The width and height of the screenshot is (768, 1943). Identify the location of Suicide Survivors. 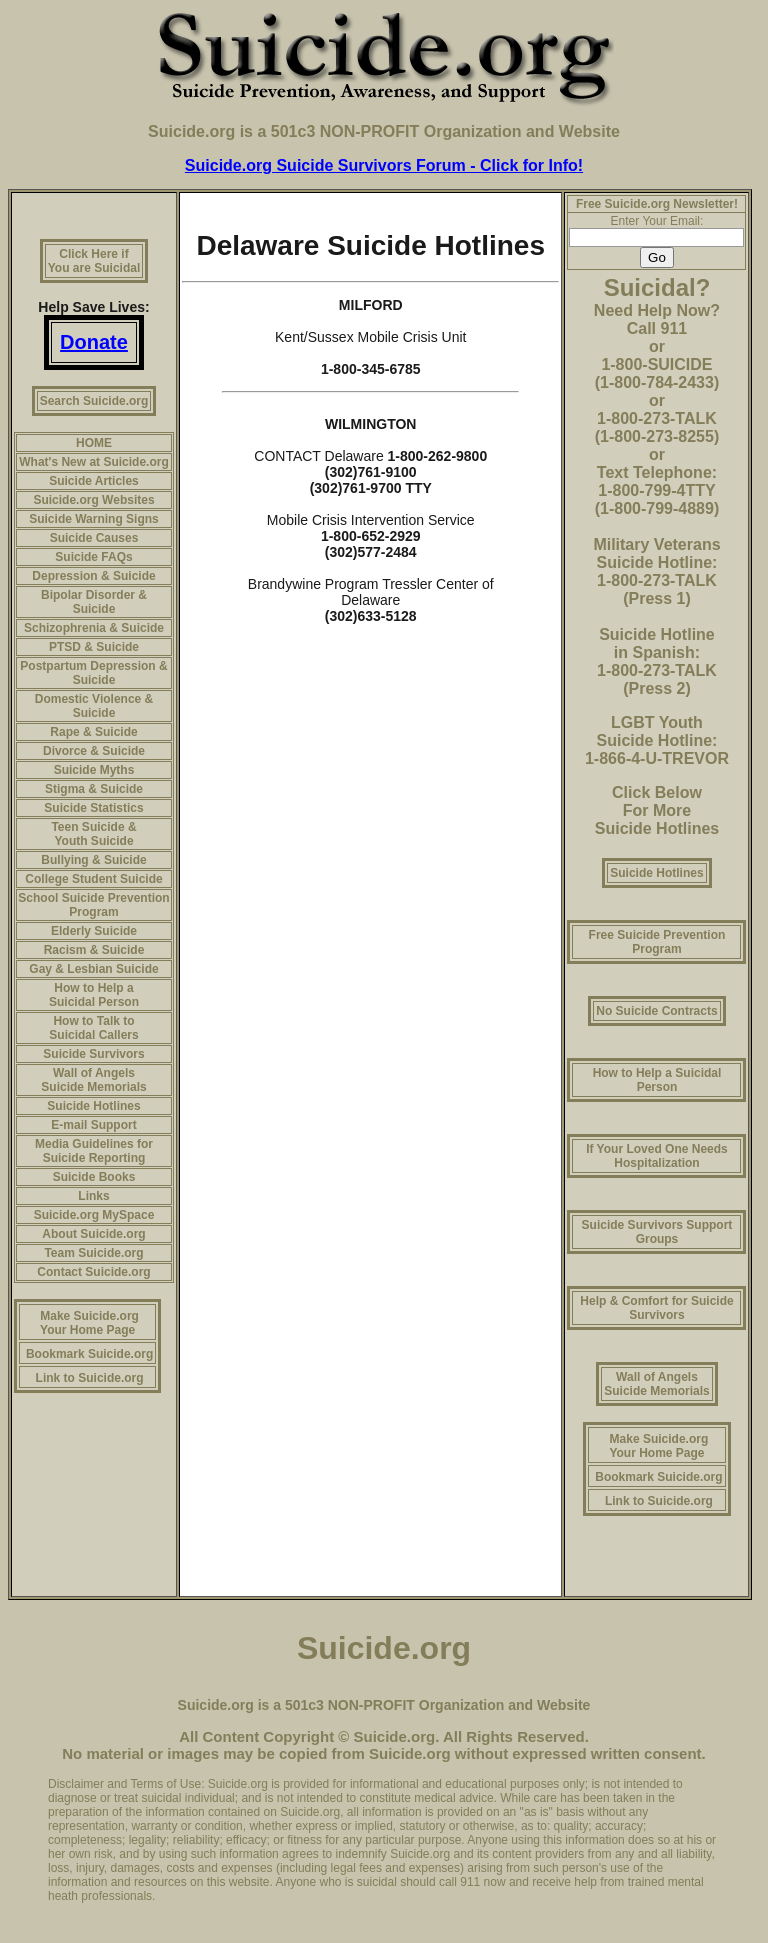
(93, 1054).